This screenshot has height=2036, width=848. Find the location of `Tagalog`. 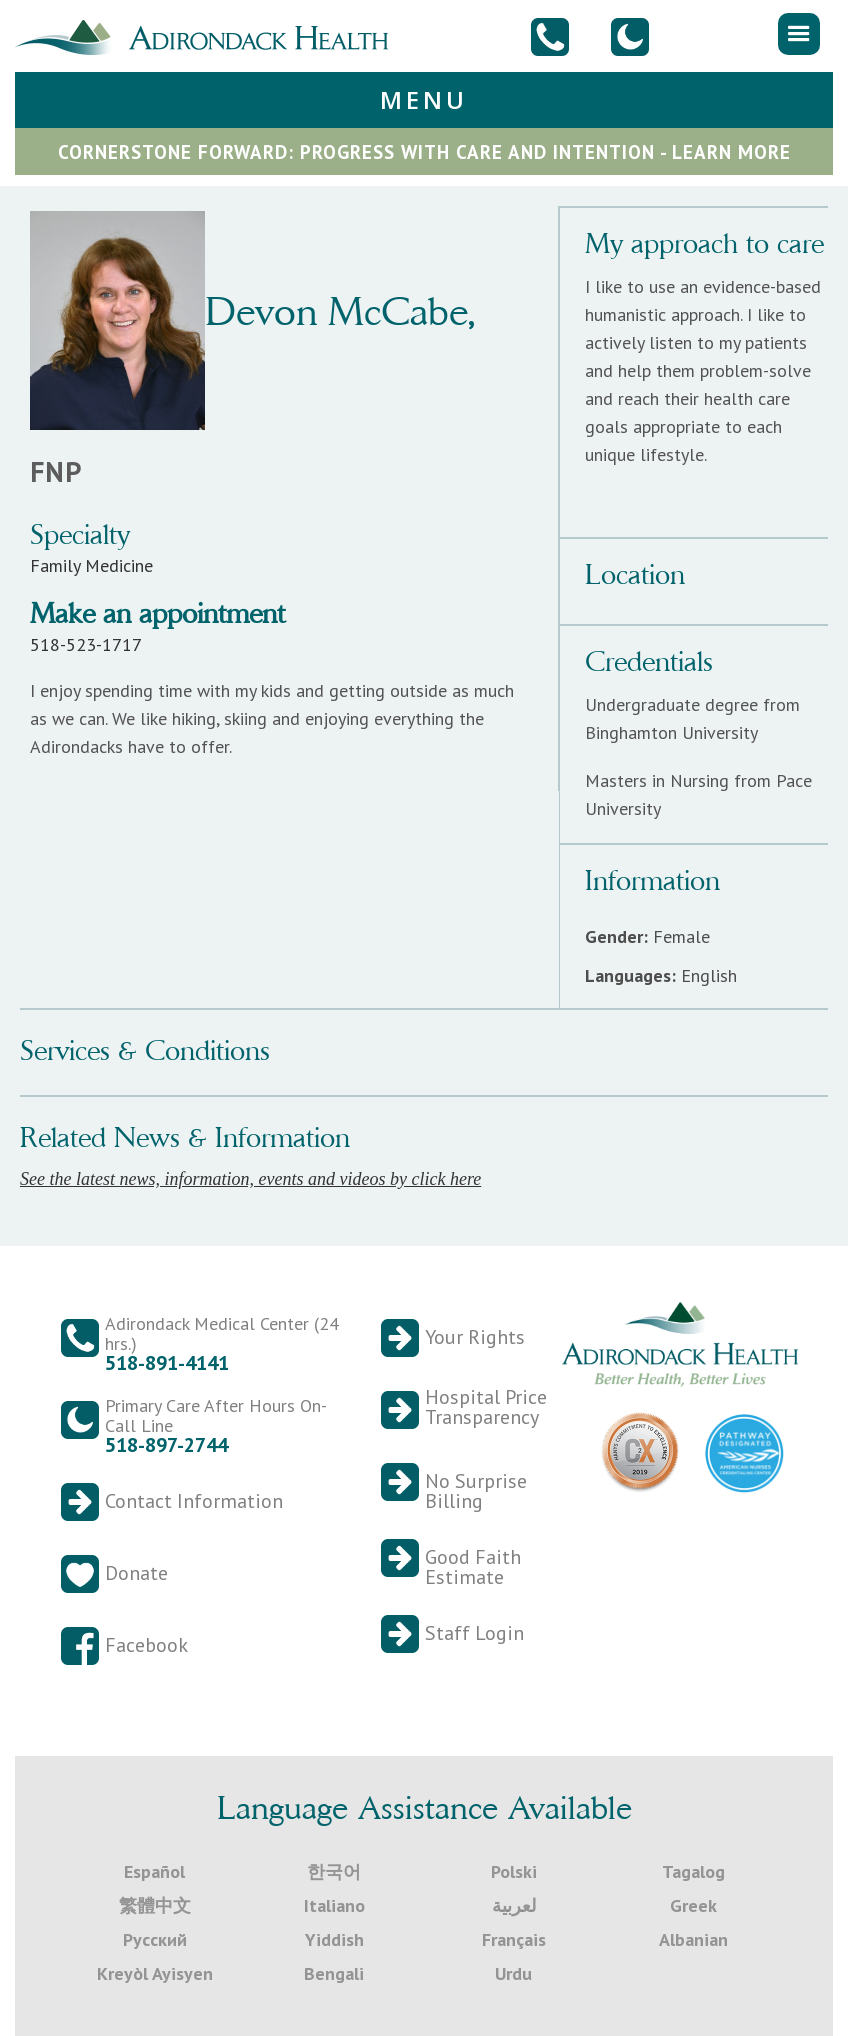

Tagalog is located at coordinates (693, 1871).